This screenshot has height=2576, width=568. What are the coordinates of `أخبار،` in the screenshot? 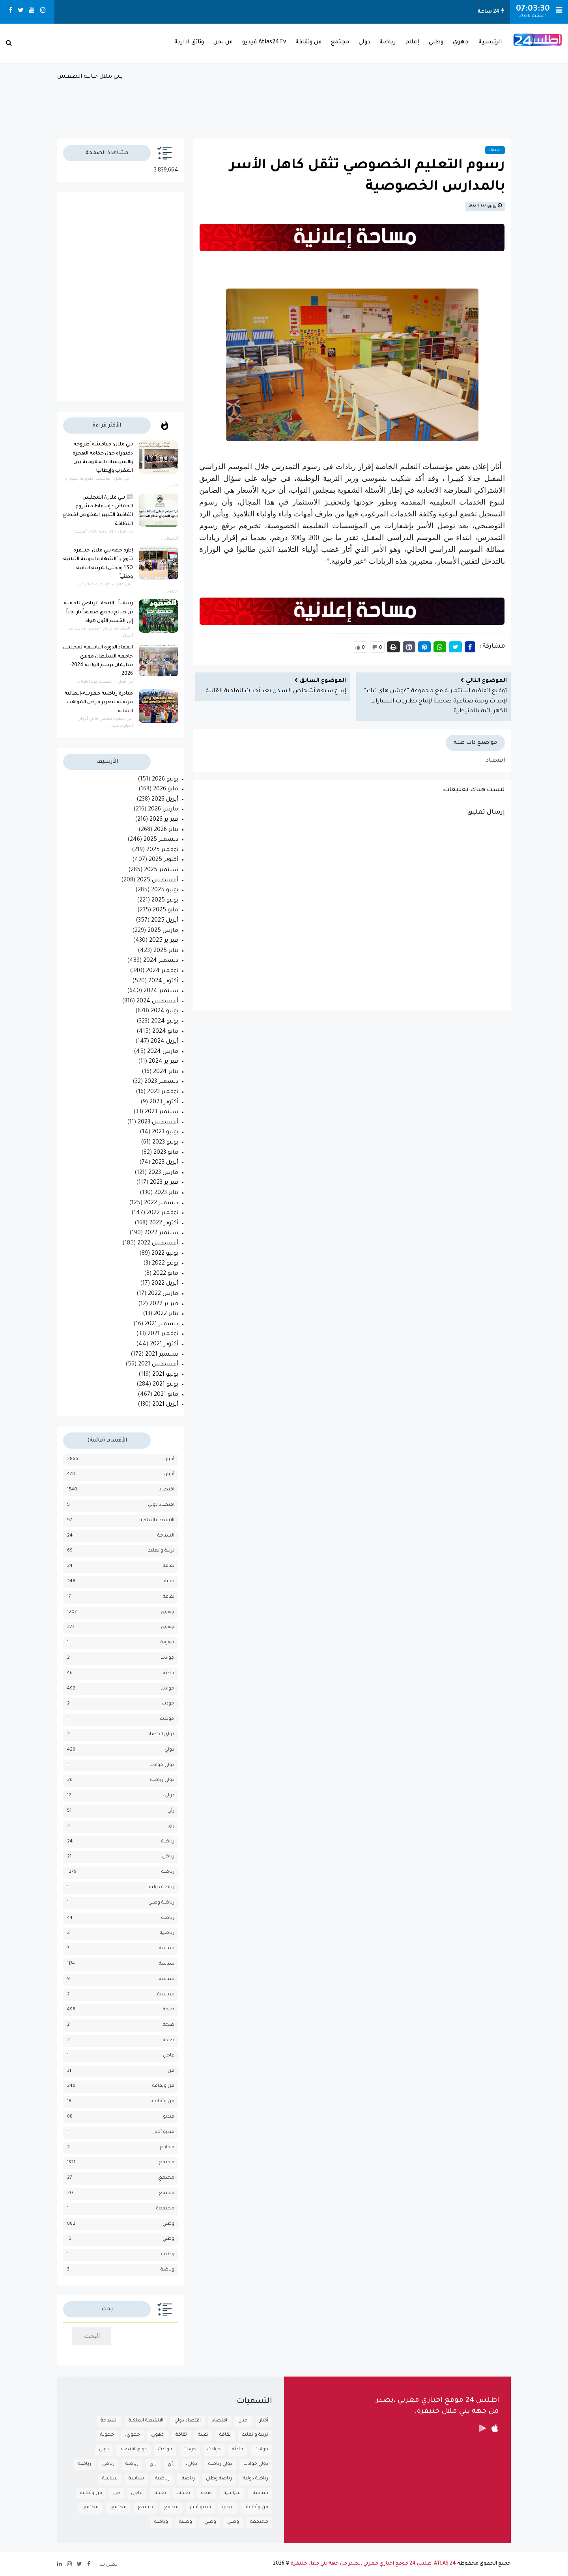 It's located at (169, 1474).